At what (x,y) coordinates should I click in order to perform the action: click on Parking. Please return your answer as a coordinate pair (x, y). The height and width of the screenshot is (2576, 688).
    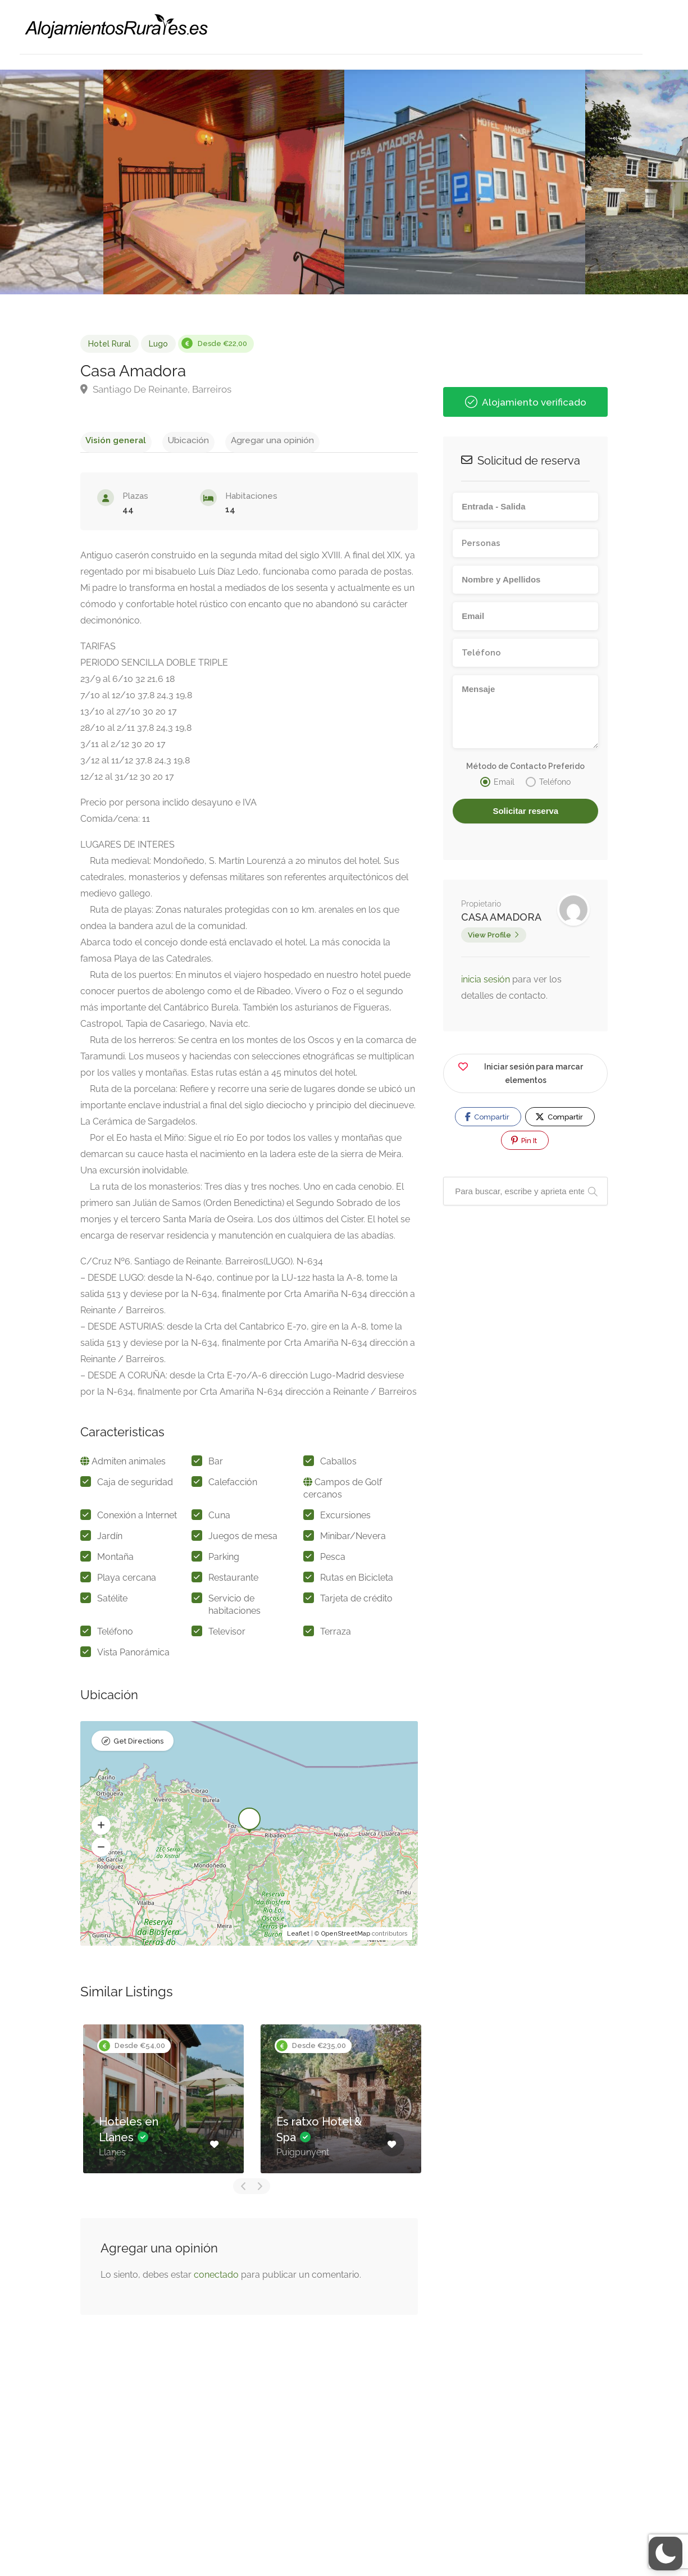
    Looking at the image, I should click on (223, 1560).